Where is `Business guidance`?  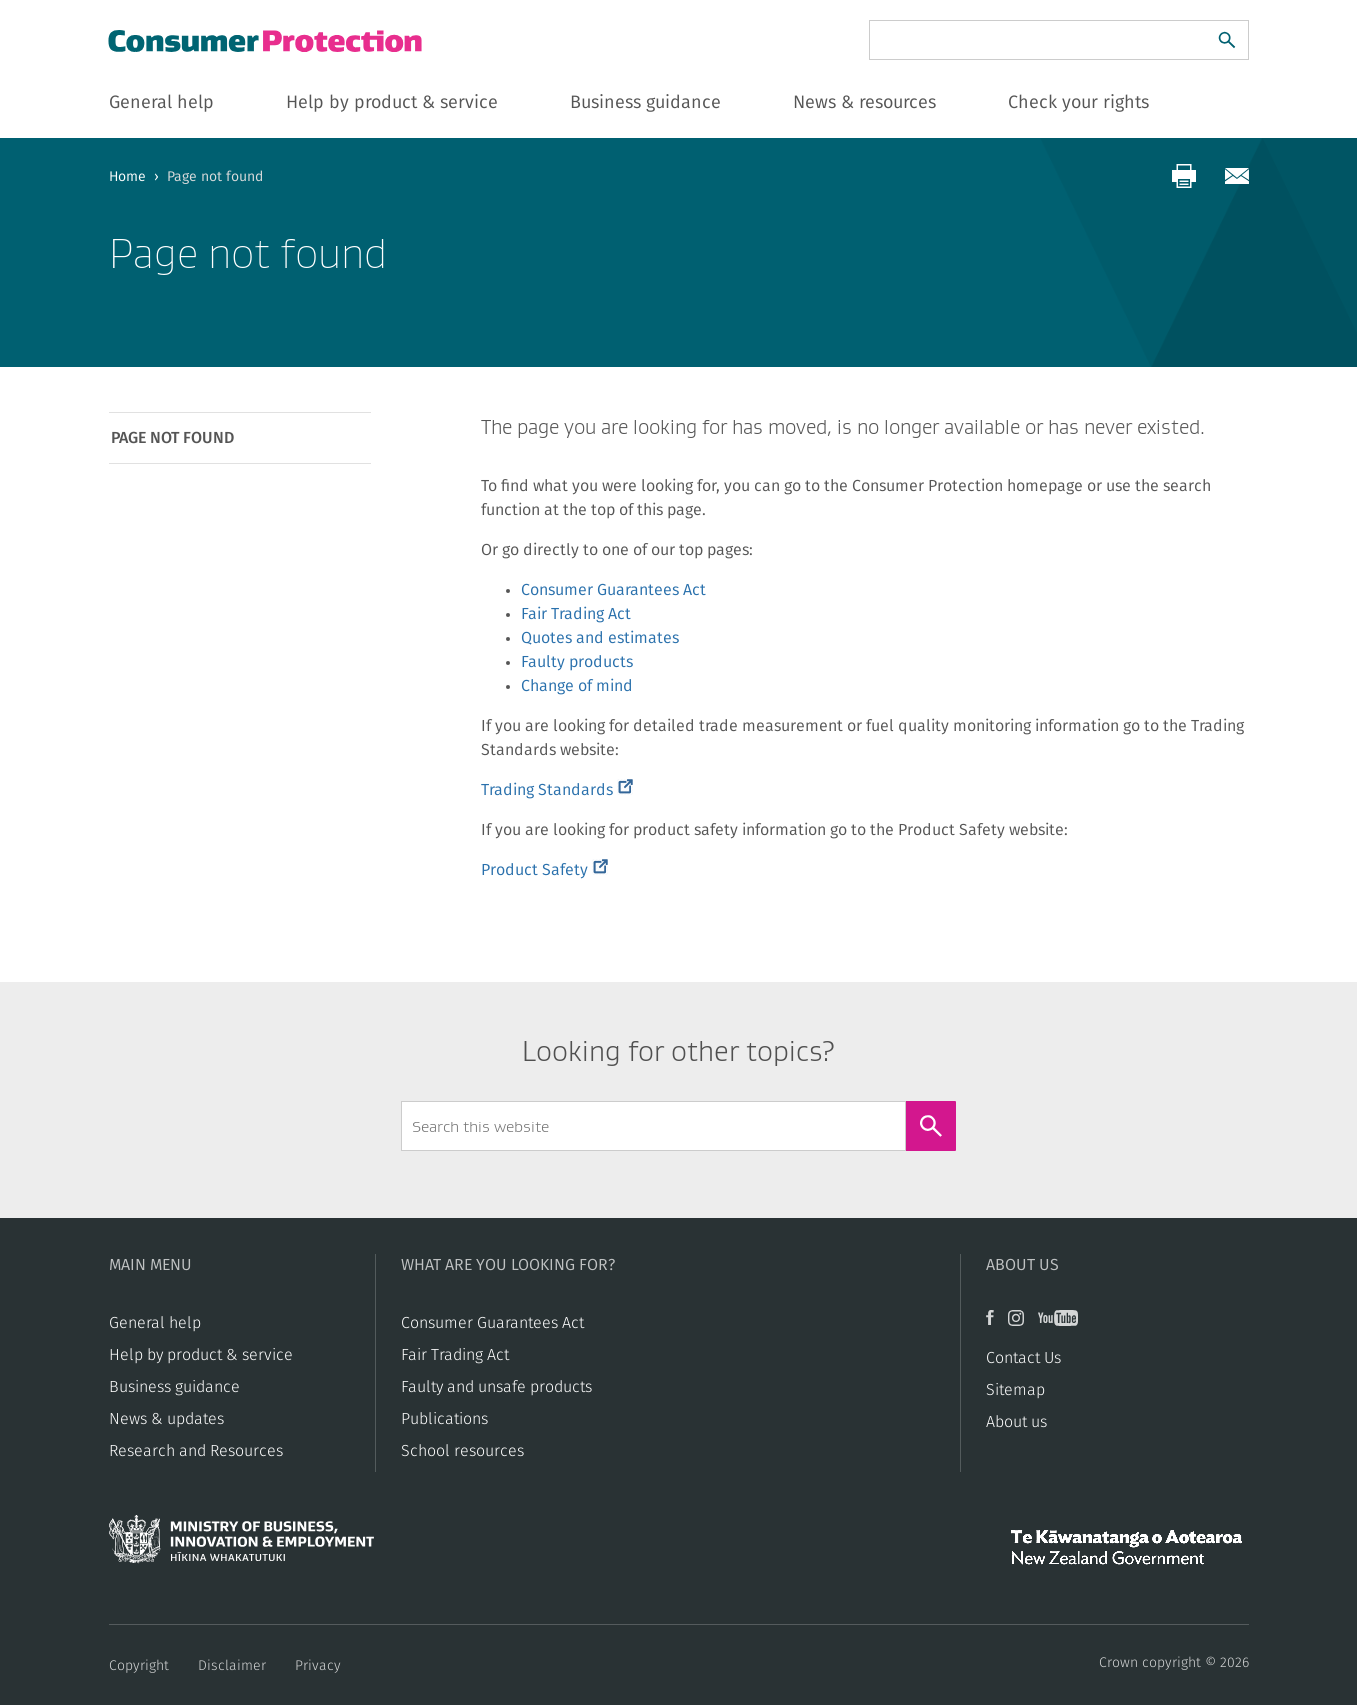 Business guidance is located at coordinates (174, 1387).